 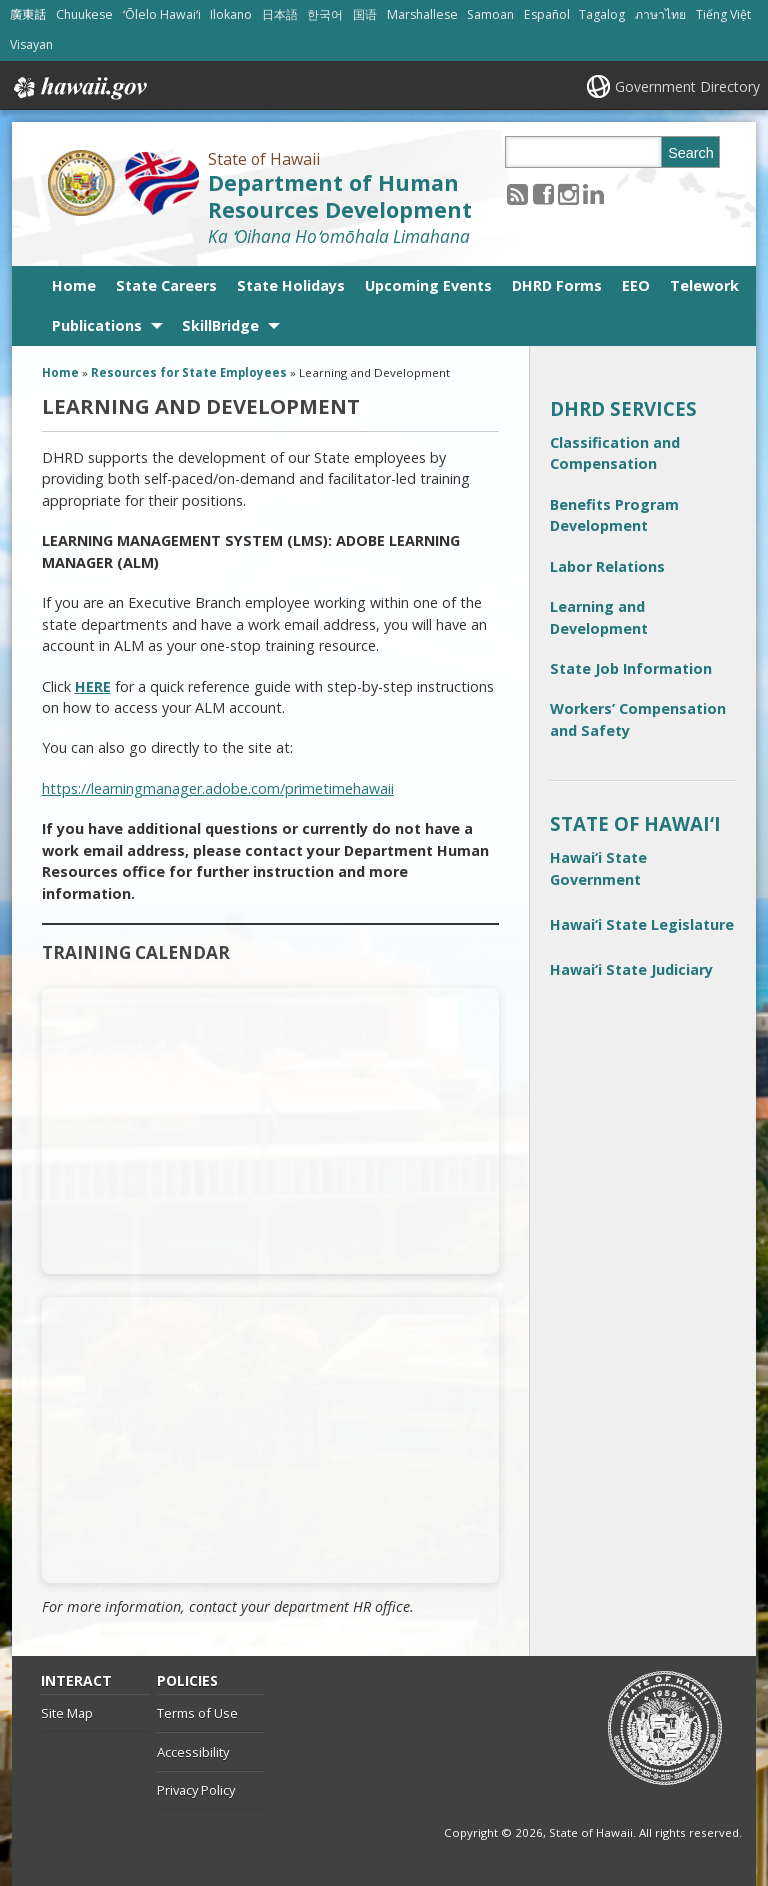 What do you see at coordinates (660, 14) in the screenshot?
I see `ภาษาไทย` at bounding box center [660, 14].